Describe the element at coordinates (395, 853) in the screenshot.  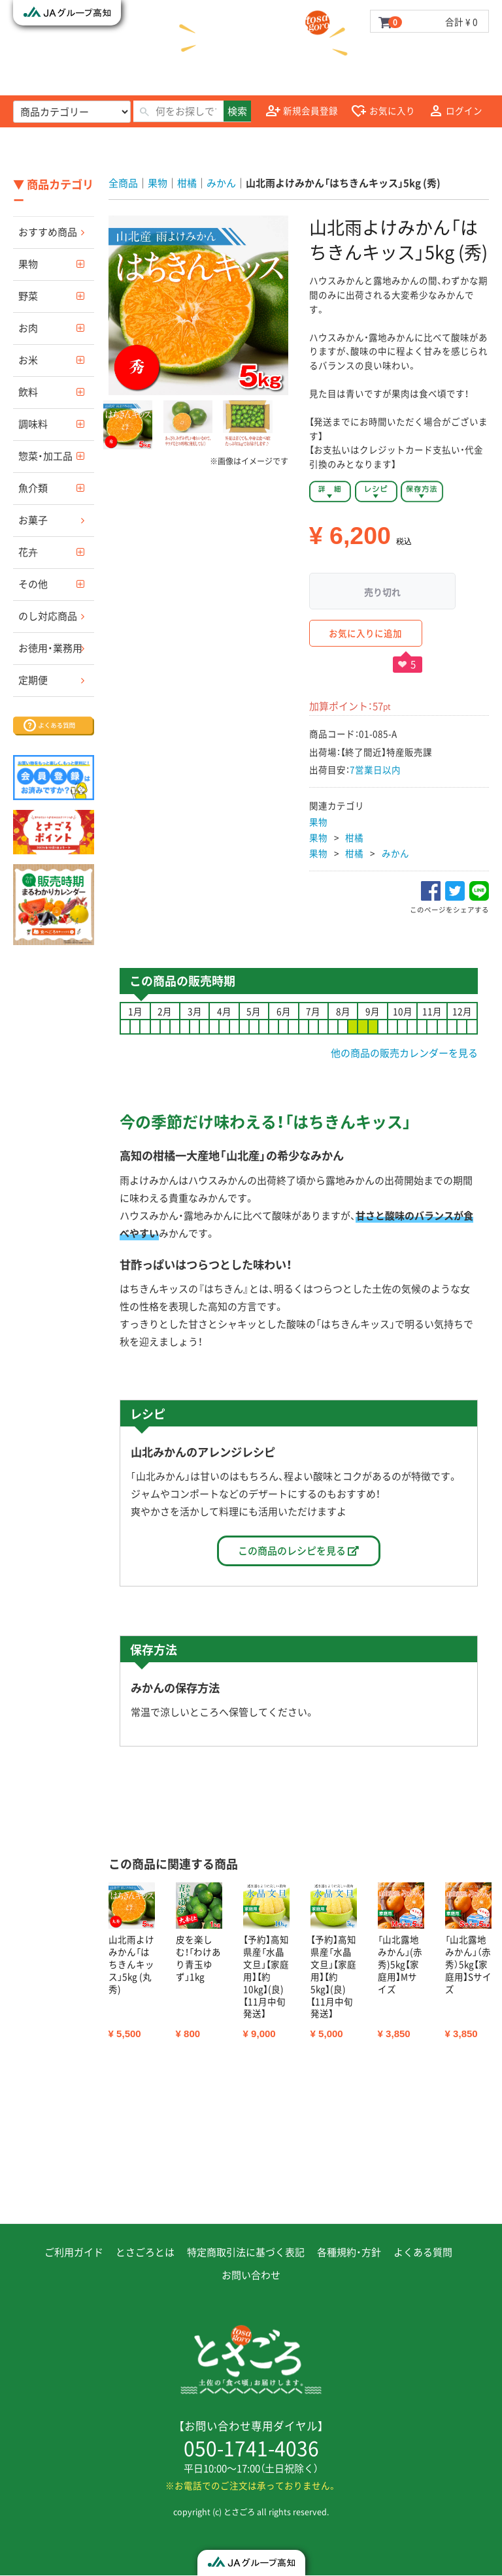
I see `みかん` at that location.